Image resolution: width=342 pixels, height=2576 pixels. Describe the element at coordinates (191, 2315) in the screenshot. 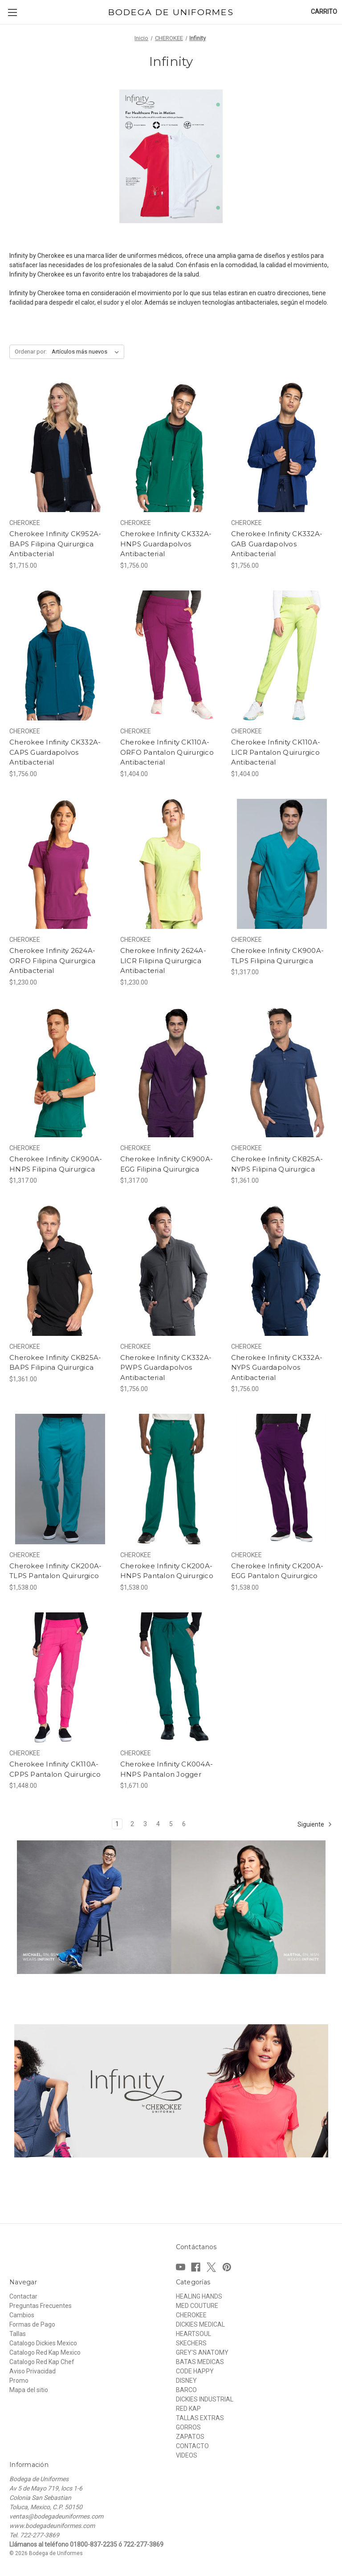

I see `CHEROKEE` at that location.